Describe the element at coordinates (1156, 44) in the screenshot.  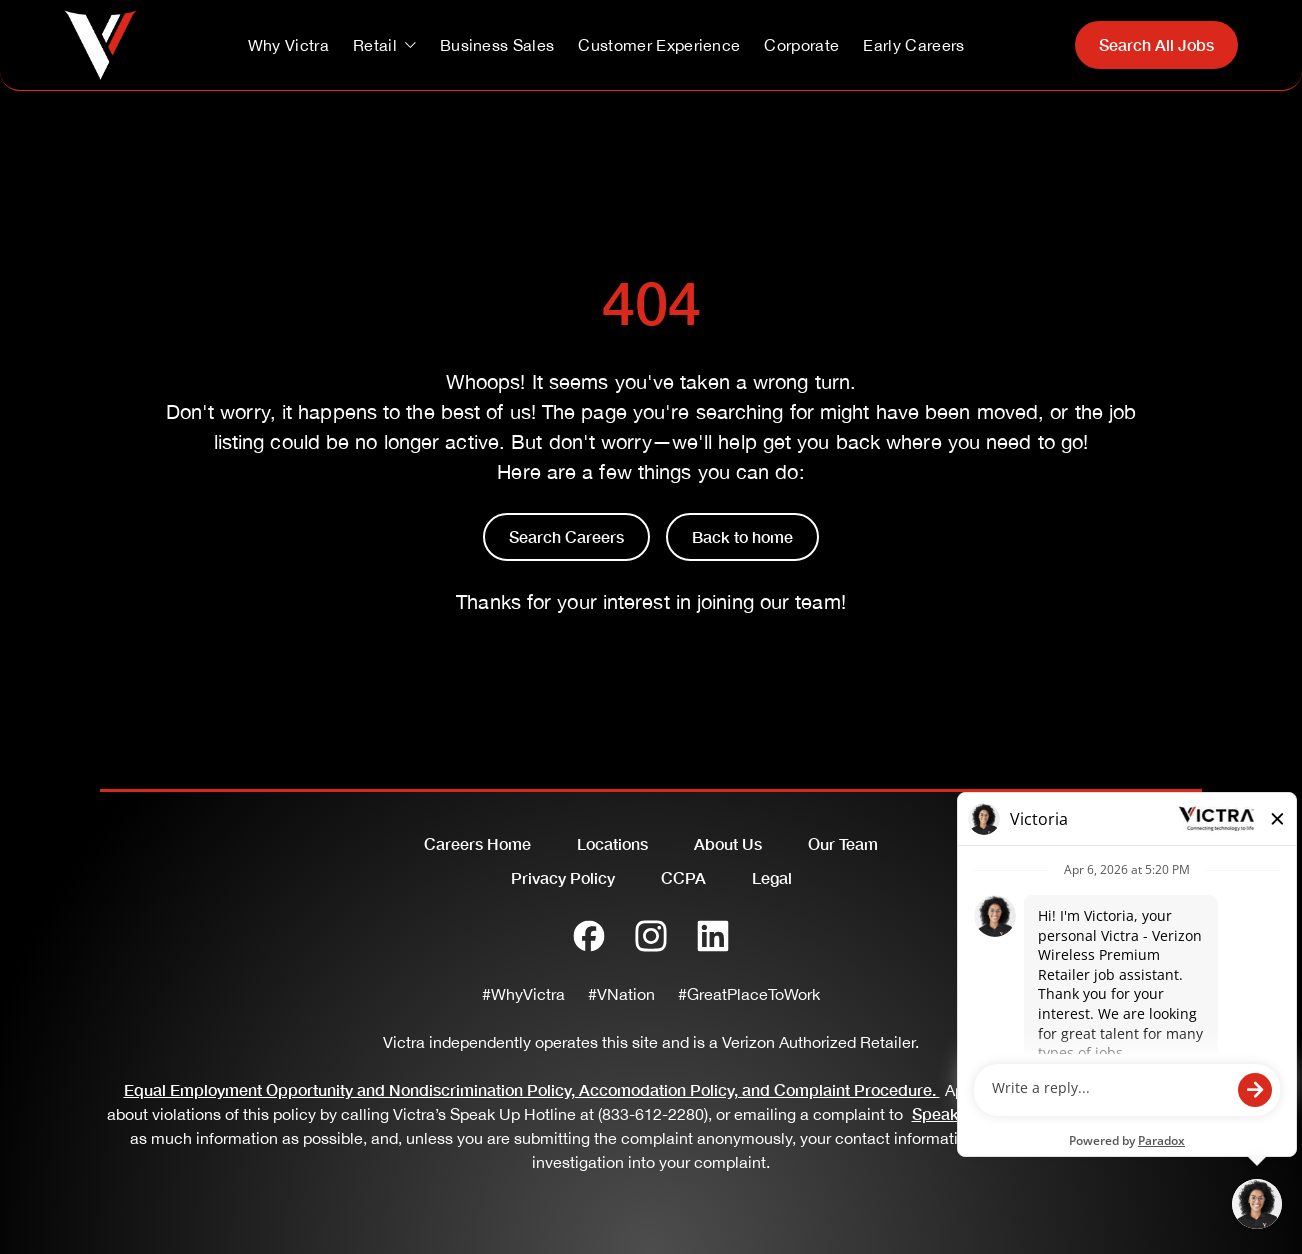
I see `Search All Jobs` at that location.